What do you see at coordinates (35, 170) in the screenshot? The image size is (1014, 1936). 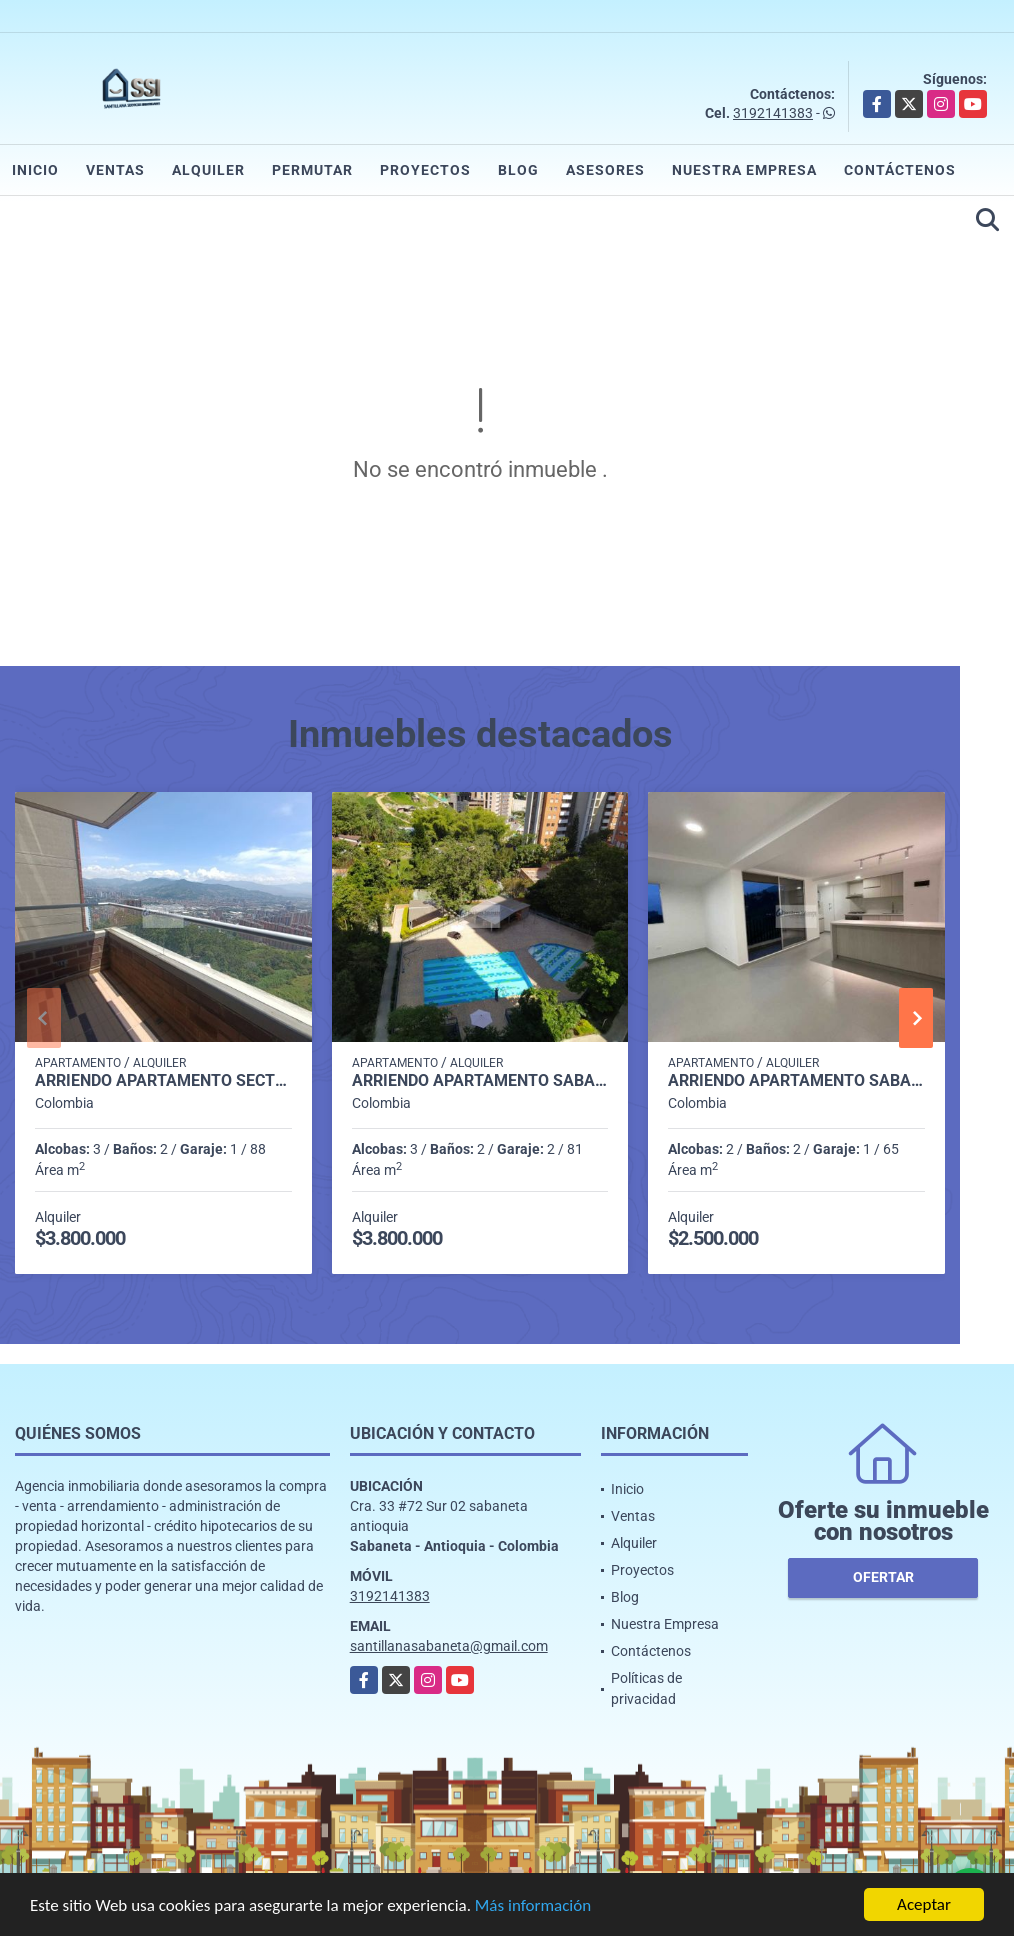 I see `Inicio` at bounding box center [35, 170].